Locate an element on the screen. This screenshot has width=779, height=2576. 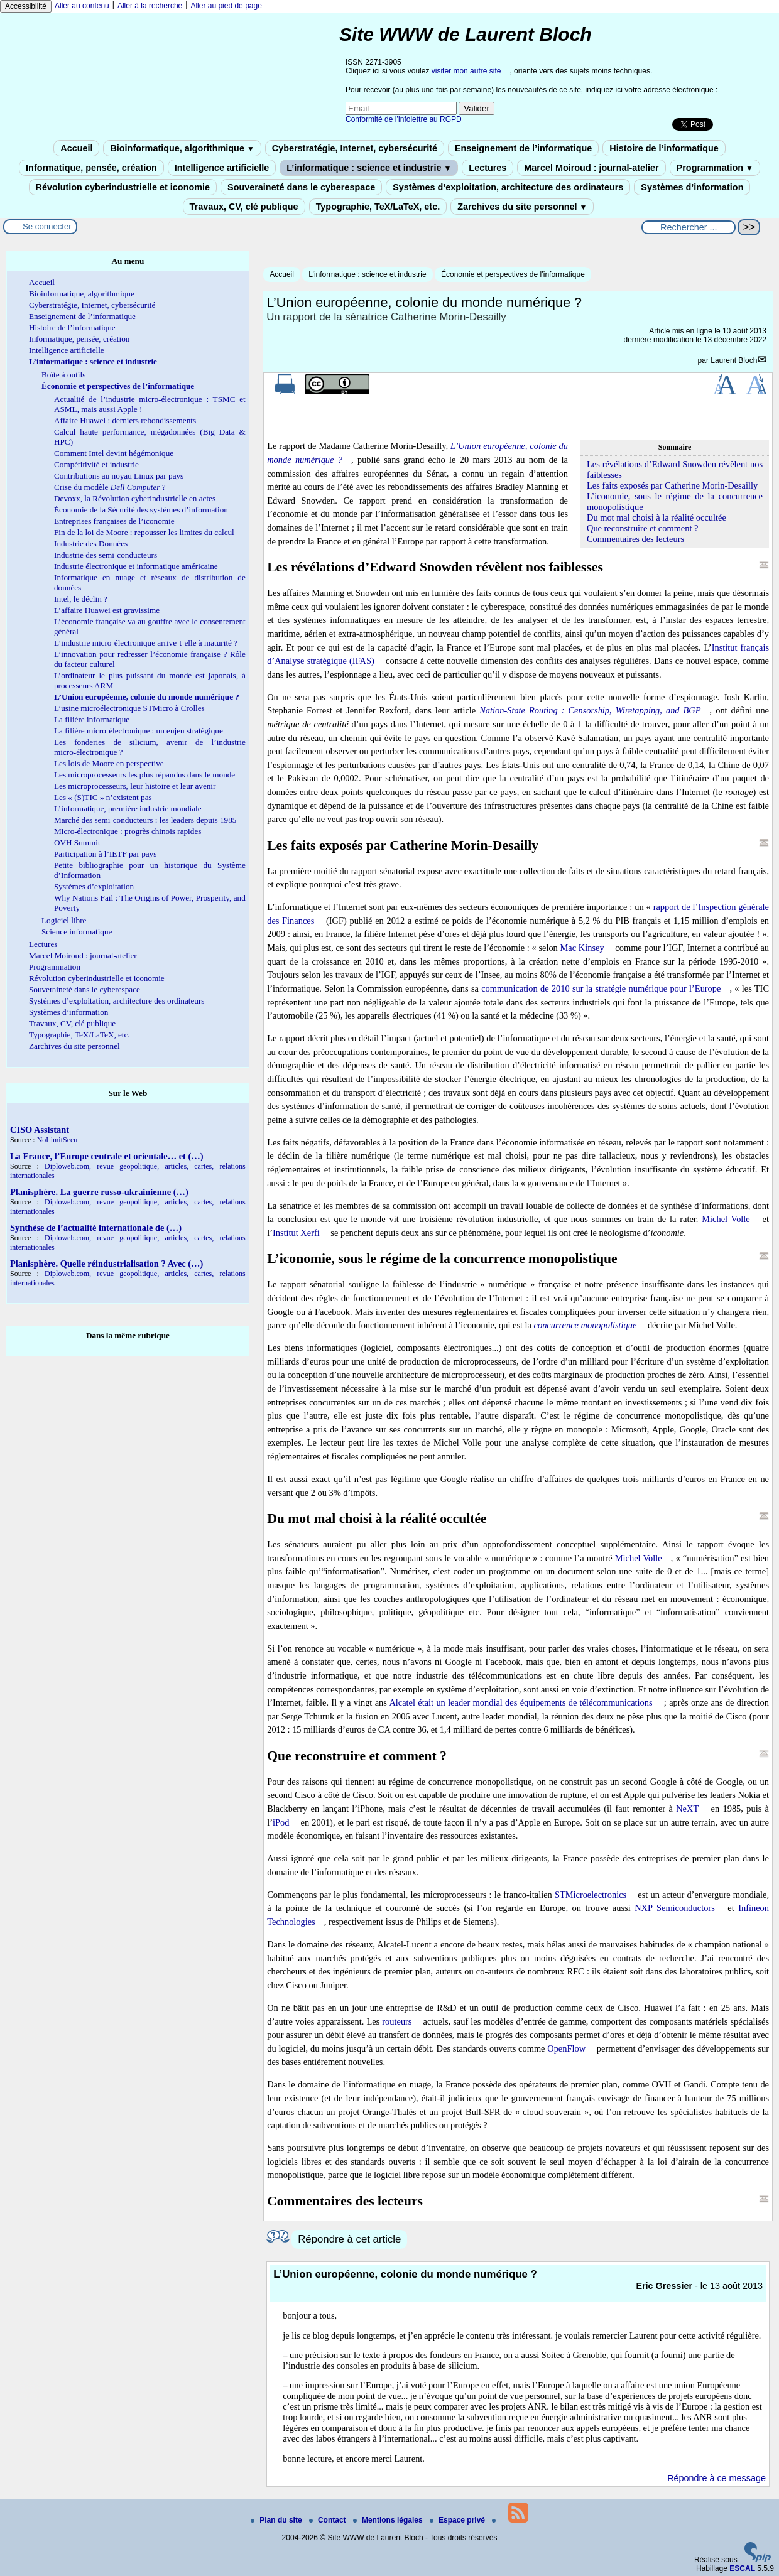
Industrie des semi-conducteurs is located at coordinates (105, 555).